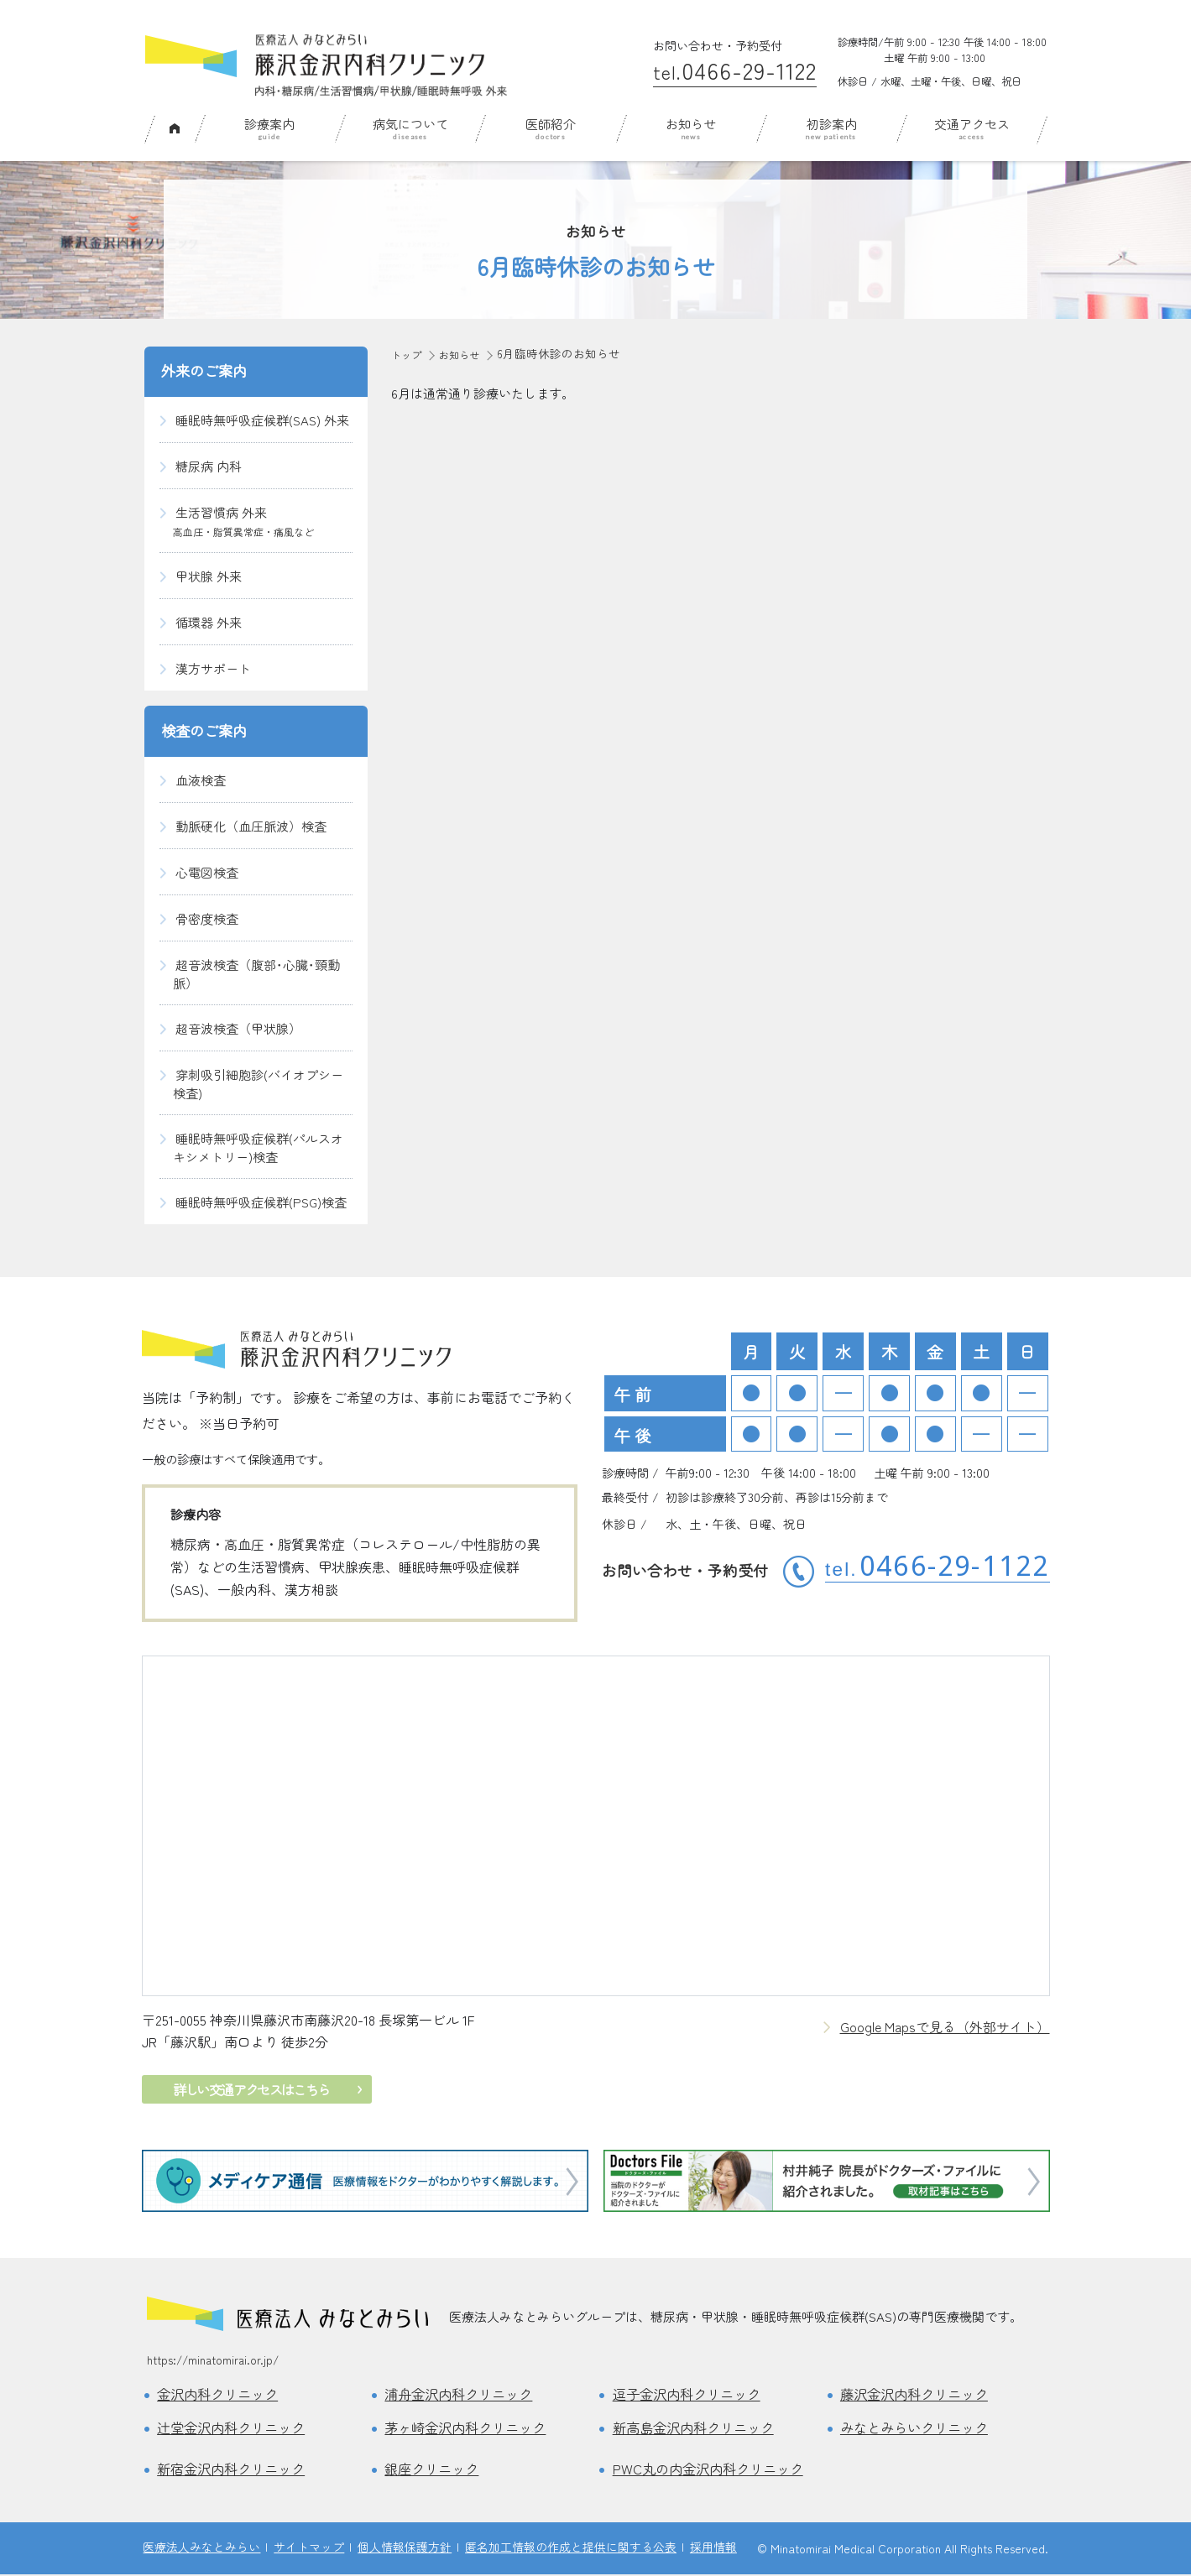  What do you see at coordinates (470, 2428) in the screenshot?
I see `茅ヶ崎金沢内科クリニック` at bounding box center [470, 2428].